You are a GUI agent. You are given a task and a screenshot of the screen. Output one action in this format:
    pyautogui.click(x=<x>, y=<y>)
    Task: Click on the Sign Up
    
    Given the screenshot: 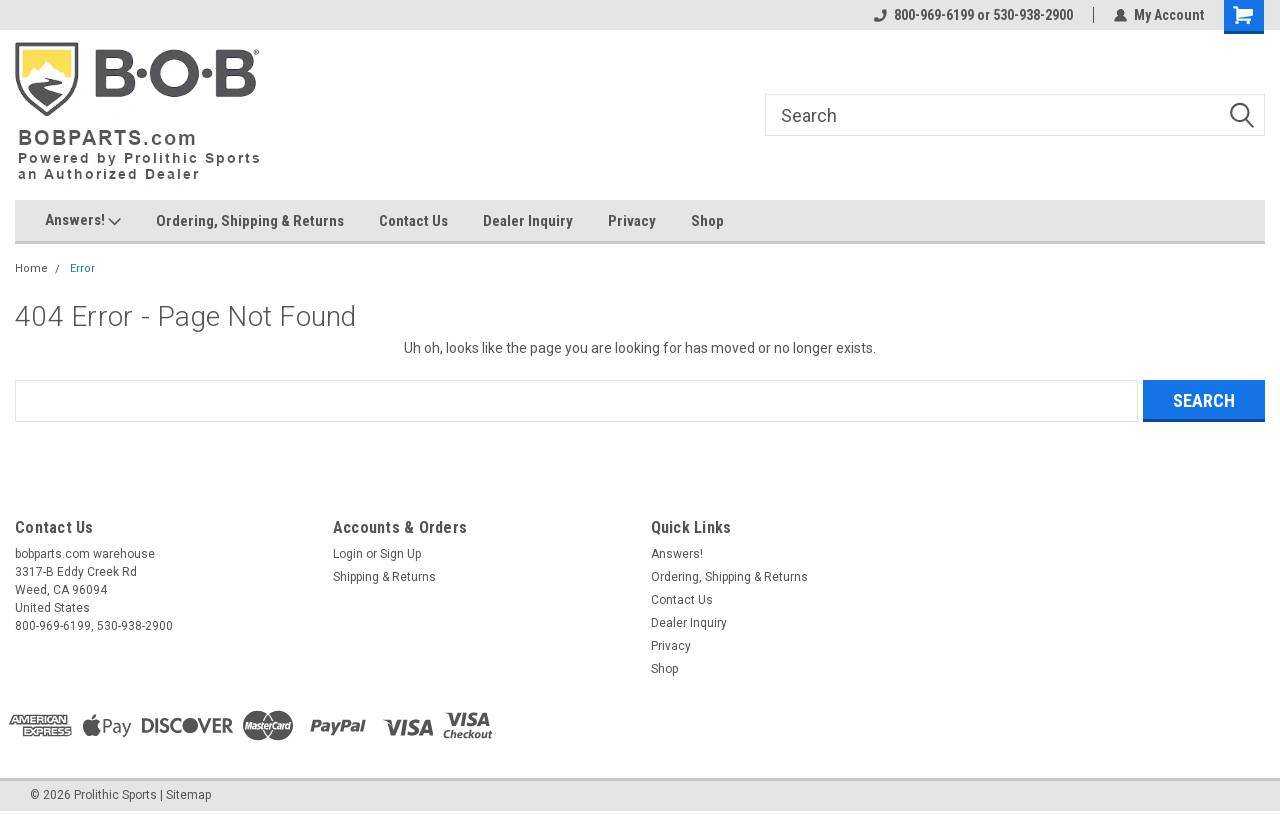 What is the action you would take?
    pyautogui.click(x=400, y=554)
    